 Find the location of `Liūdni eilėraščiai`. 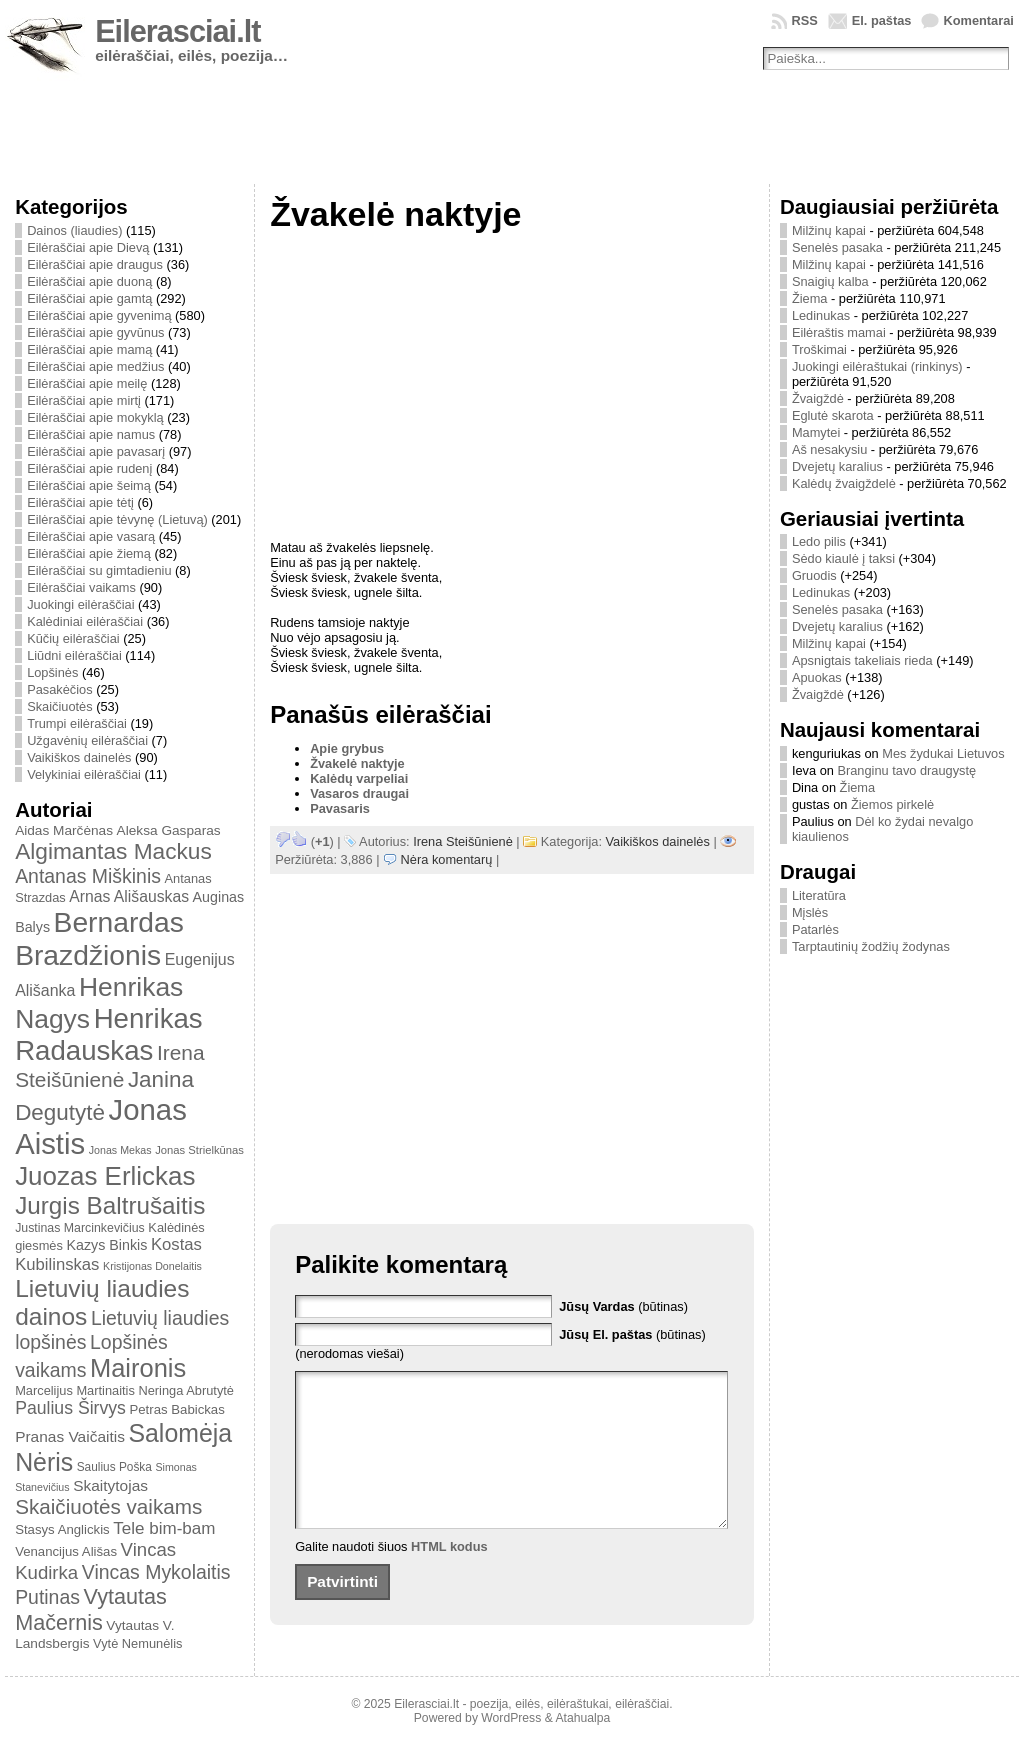

Liūdni eilėraščiai is located at coordinates (74, 655).